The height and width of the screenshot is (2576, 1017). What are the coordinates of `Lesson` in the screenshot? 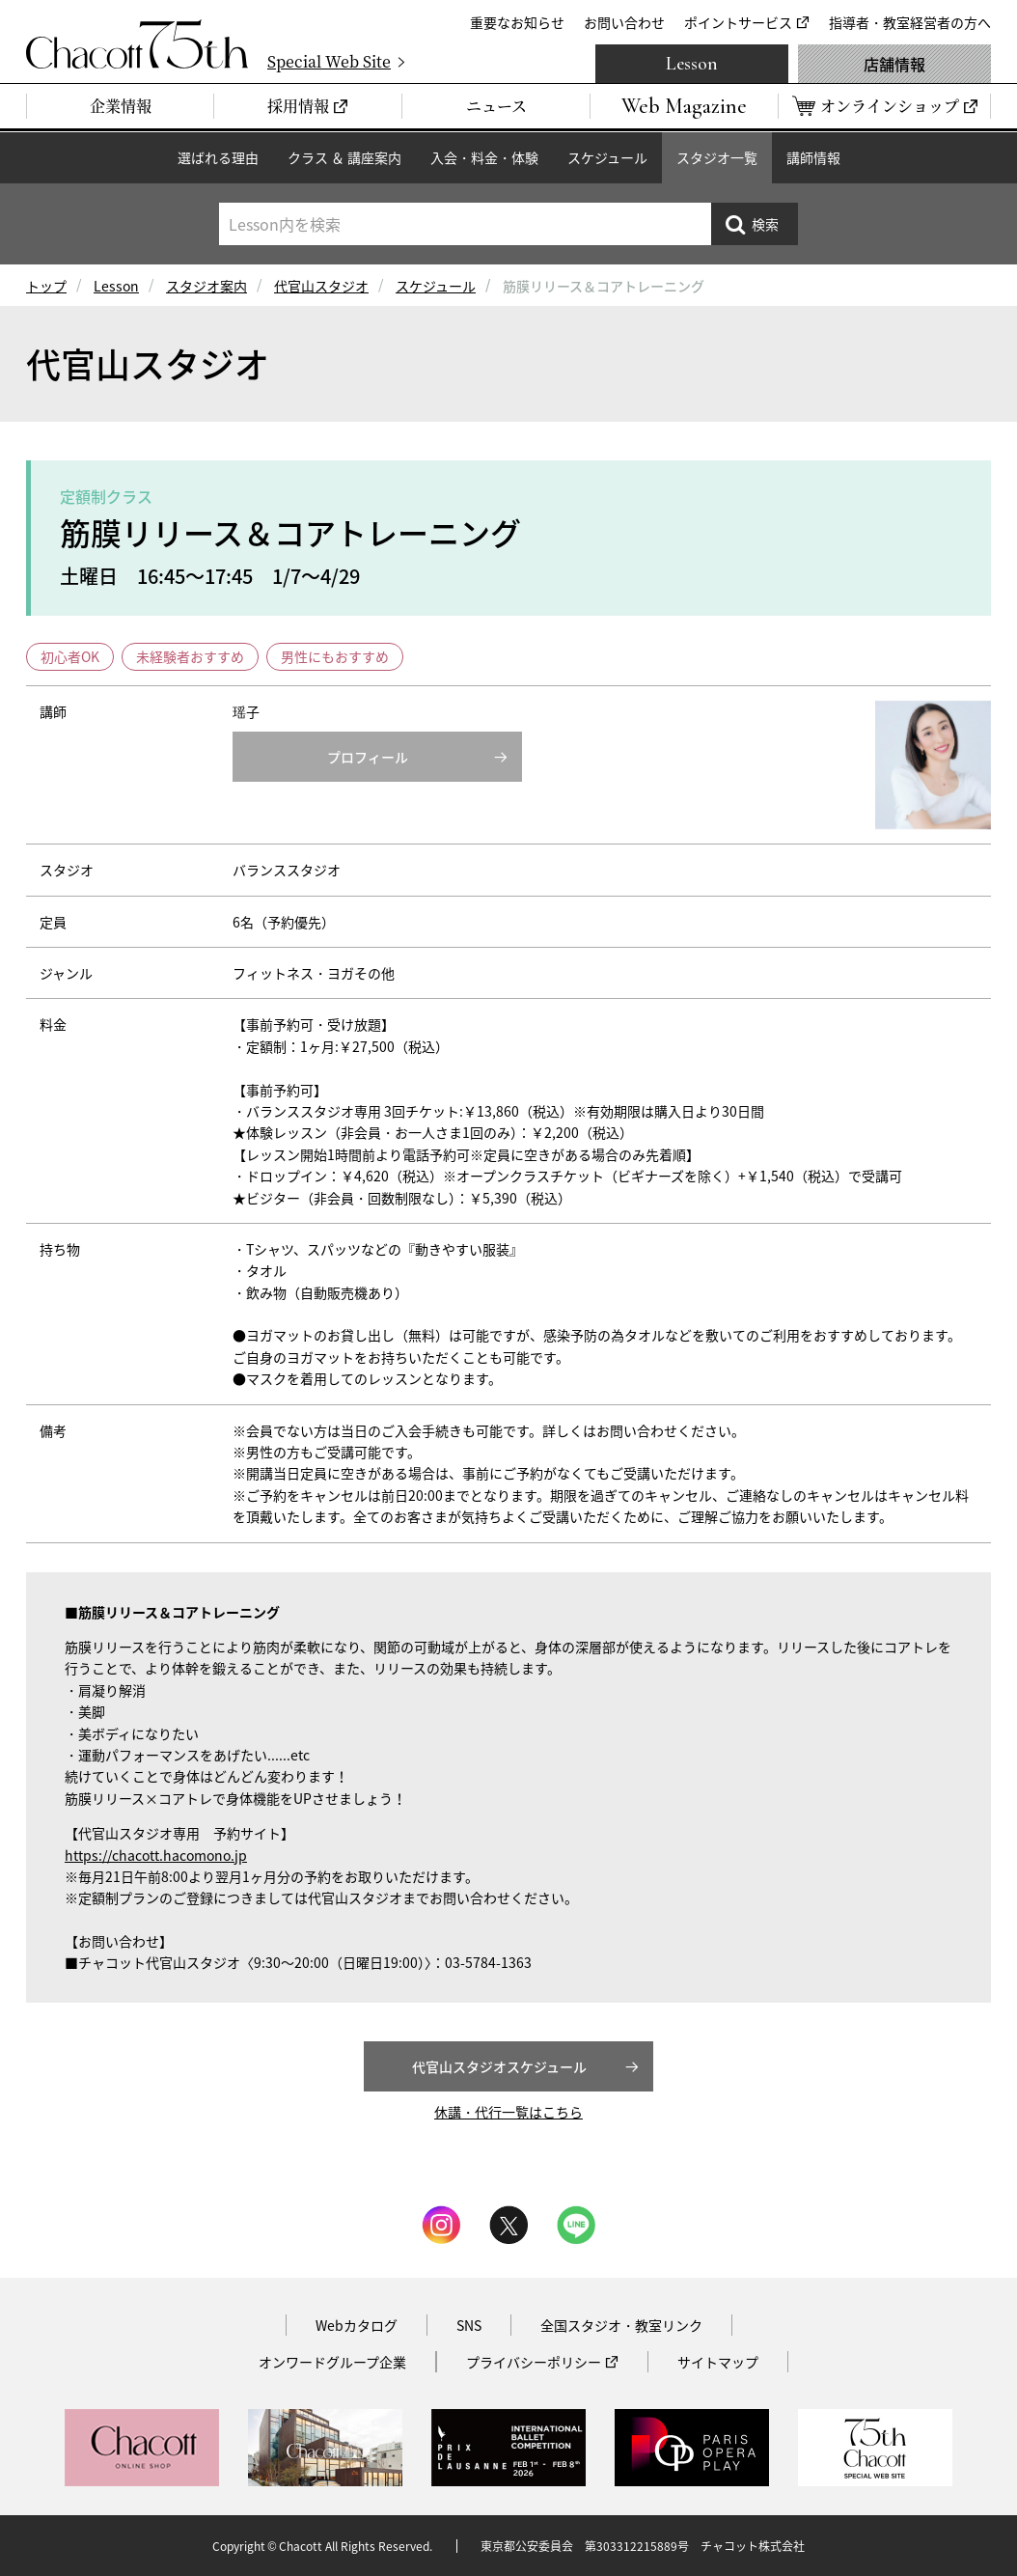 It's located at (692, 63).